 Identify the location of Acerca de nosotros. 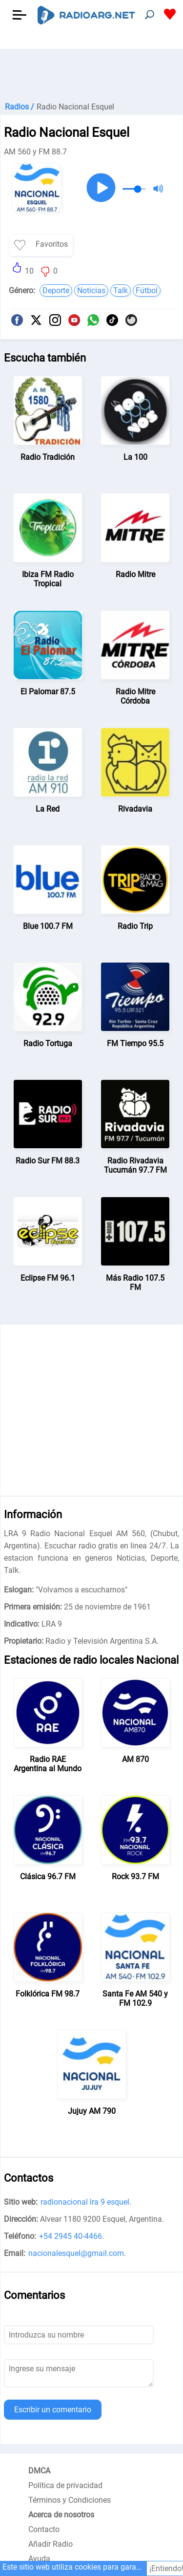
(61, 2514).